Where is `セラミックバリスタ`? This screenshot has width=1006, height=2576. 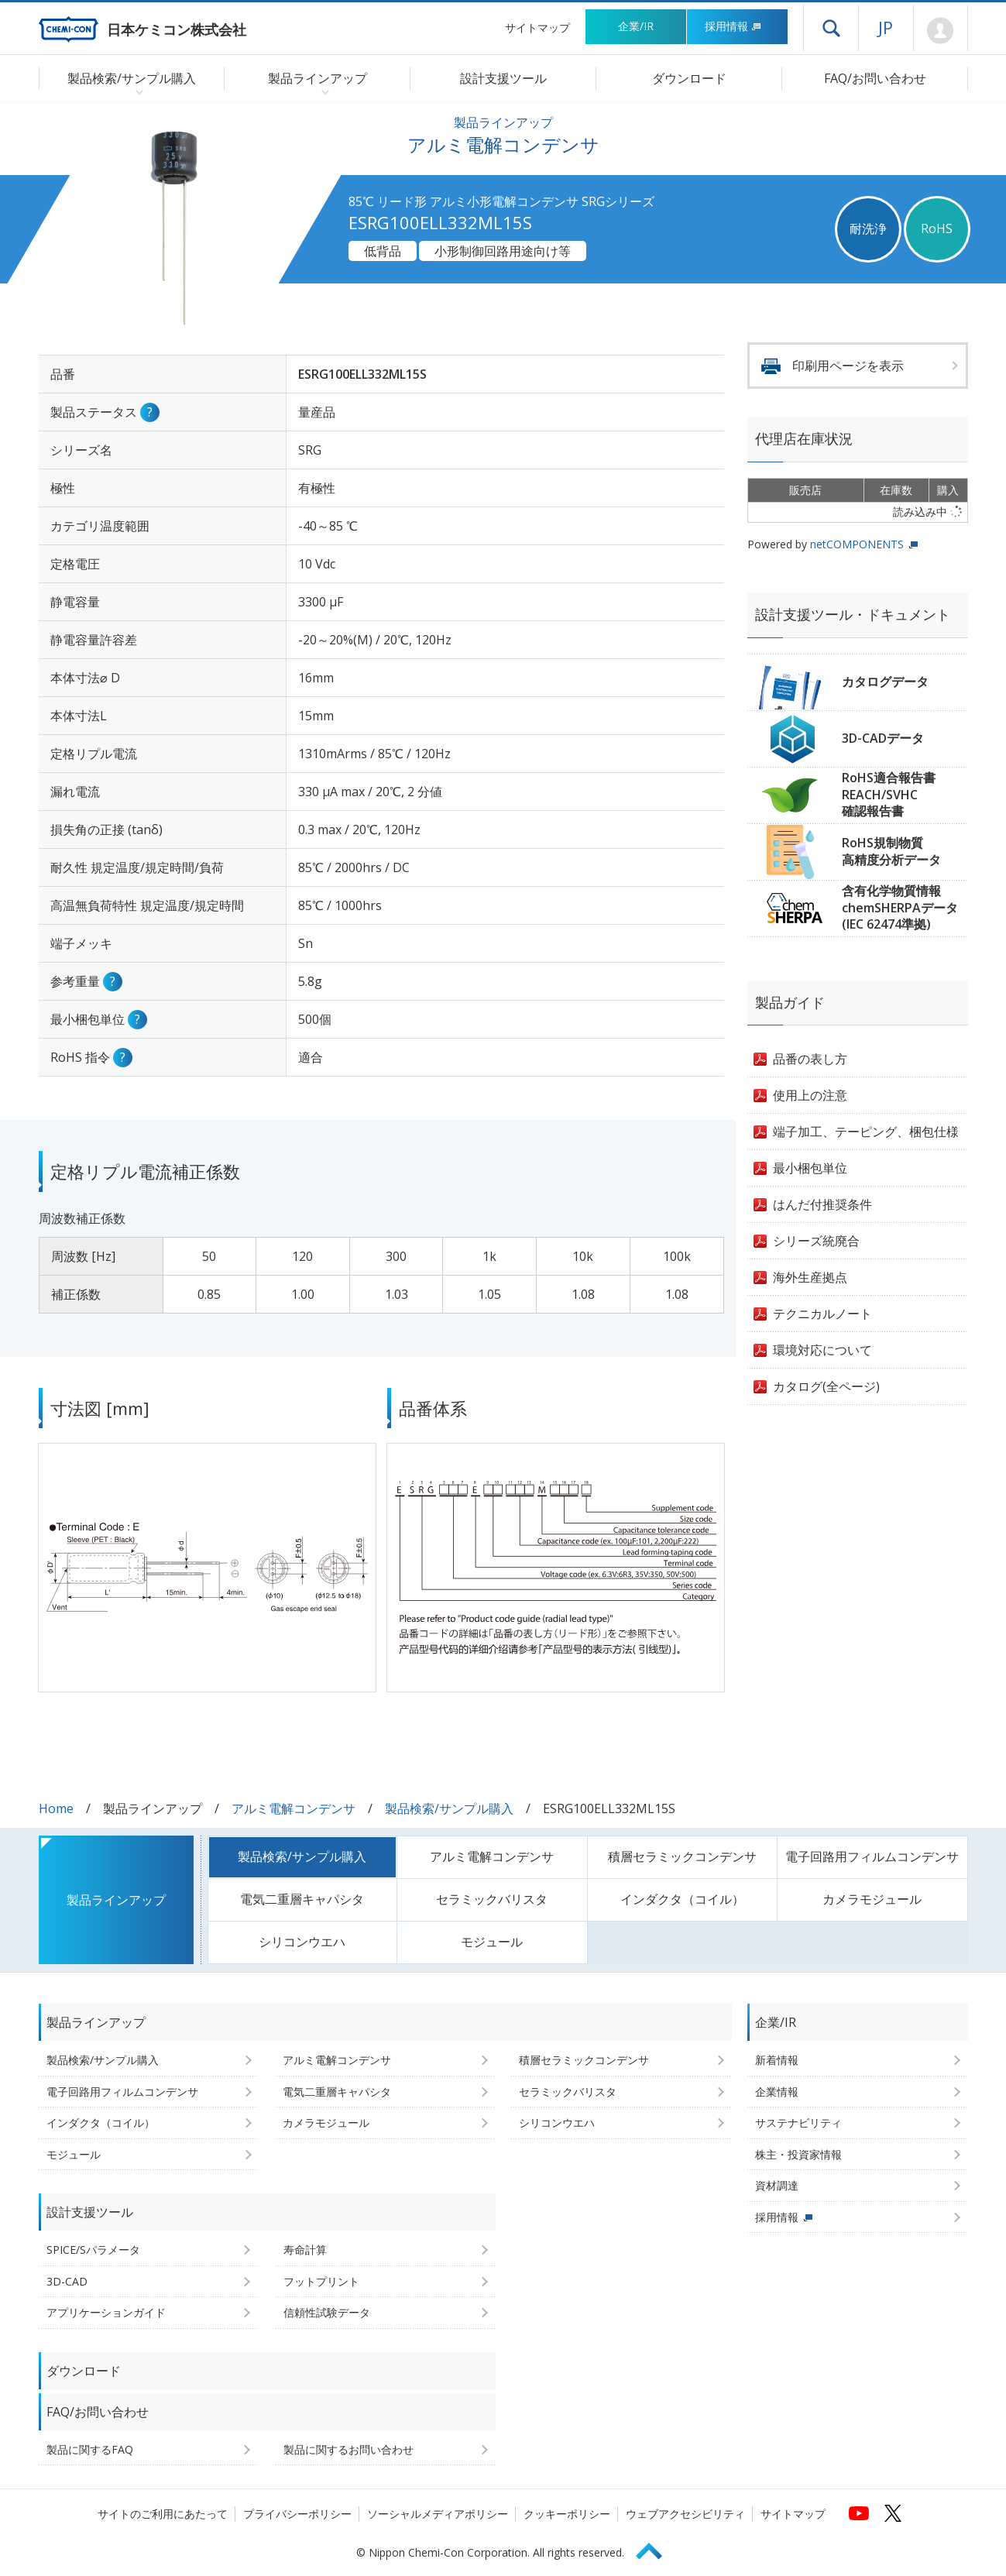
セラミックバリスタ is located at coordinates (492, 1899).